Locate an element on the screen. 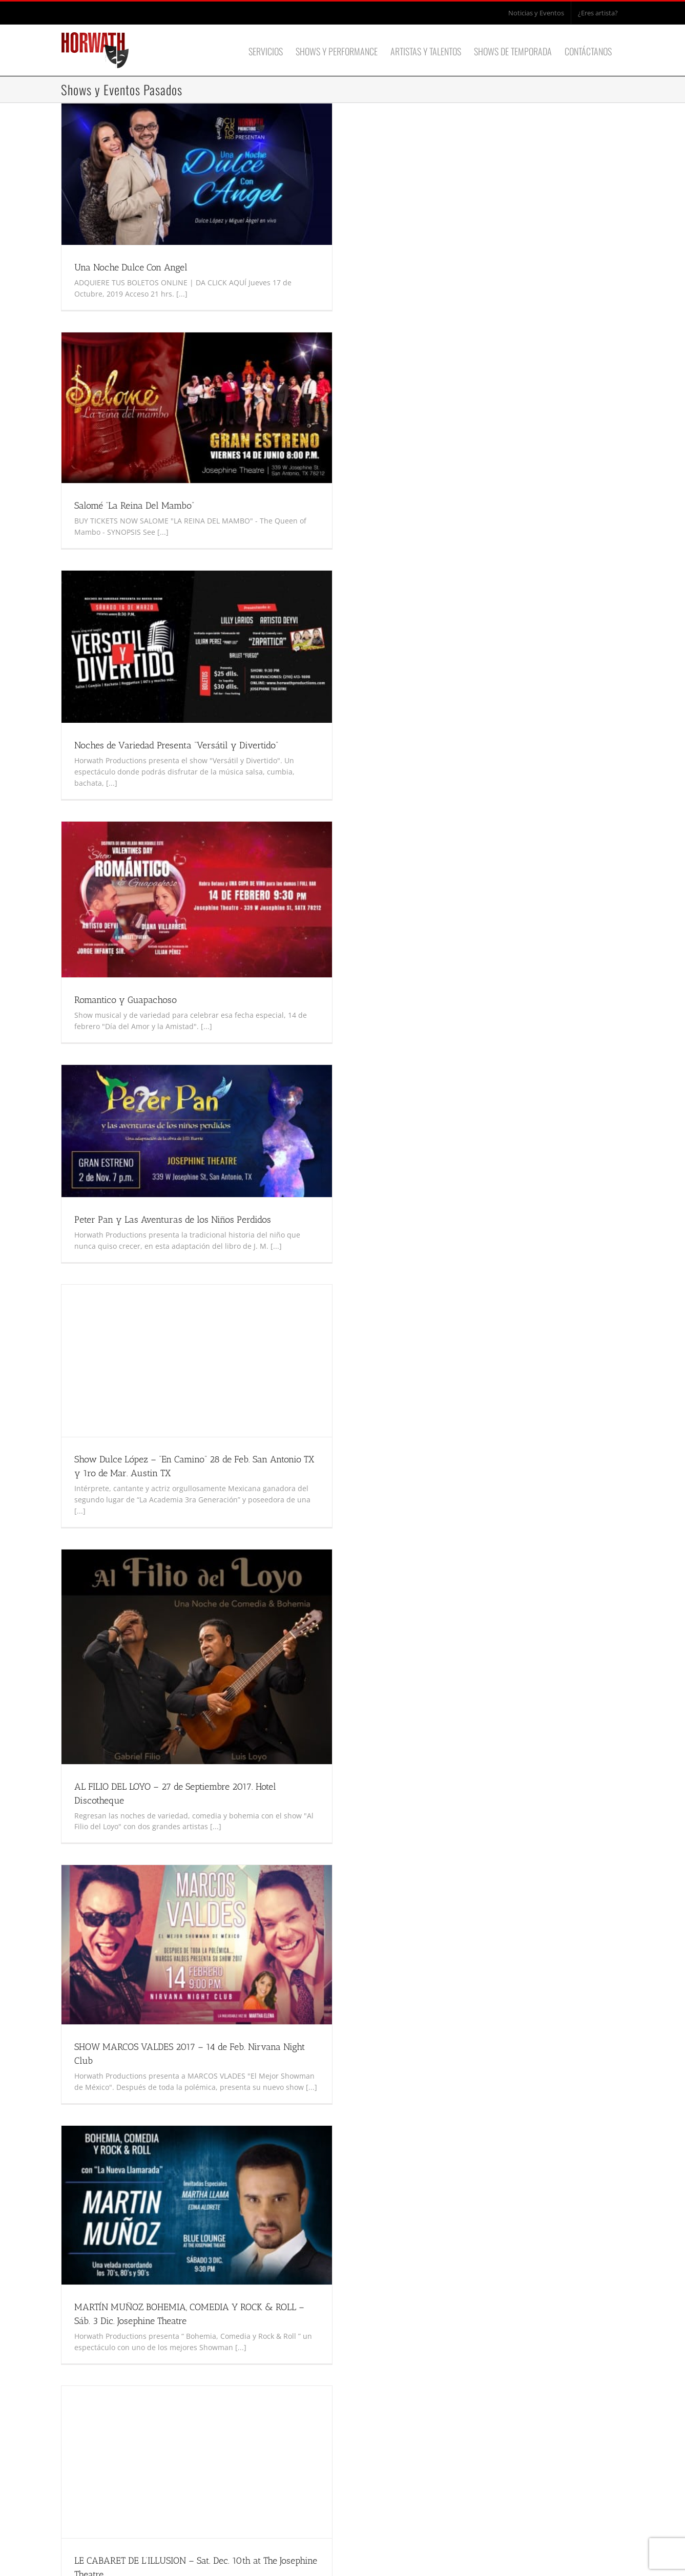 The height and width of the screenshot is (2576, 685). Salomé “La Reina Del Mambo” is located at coordinates (134, 505).